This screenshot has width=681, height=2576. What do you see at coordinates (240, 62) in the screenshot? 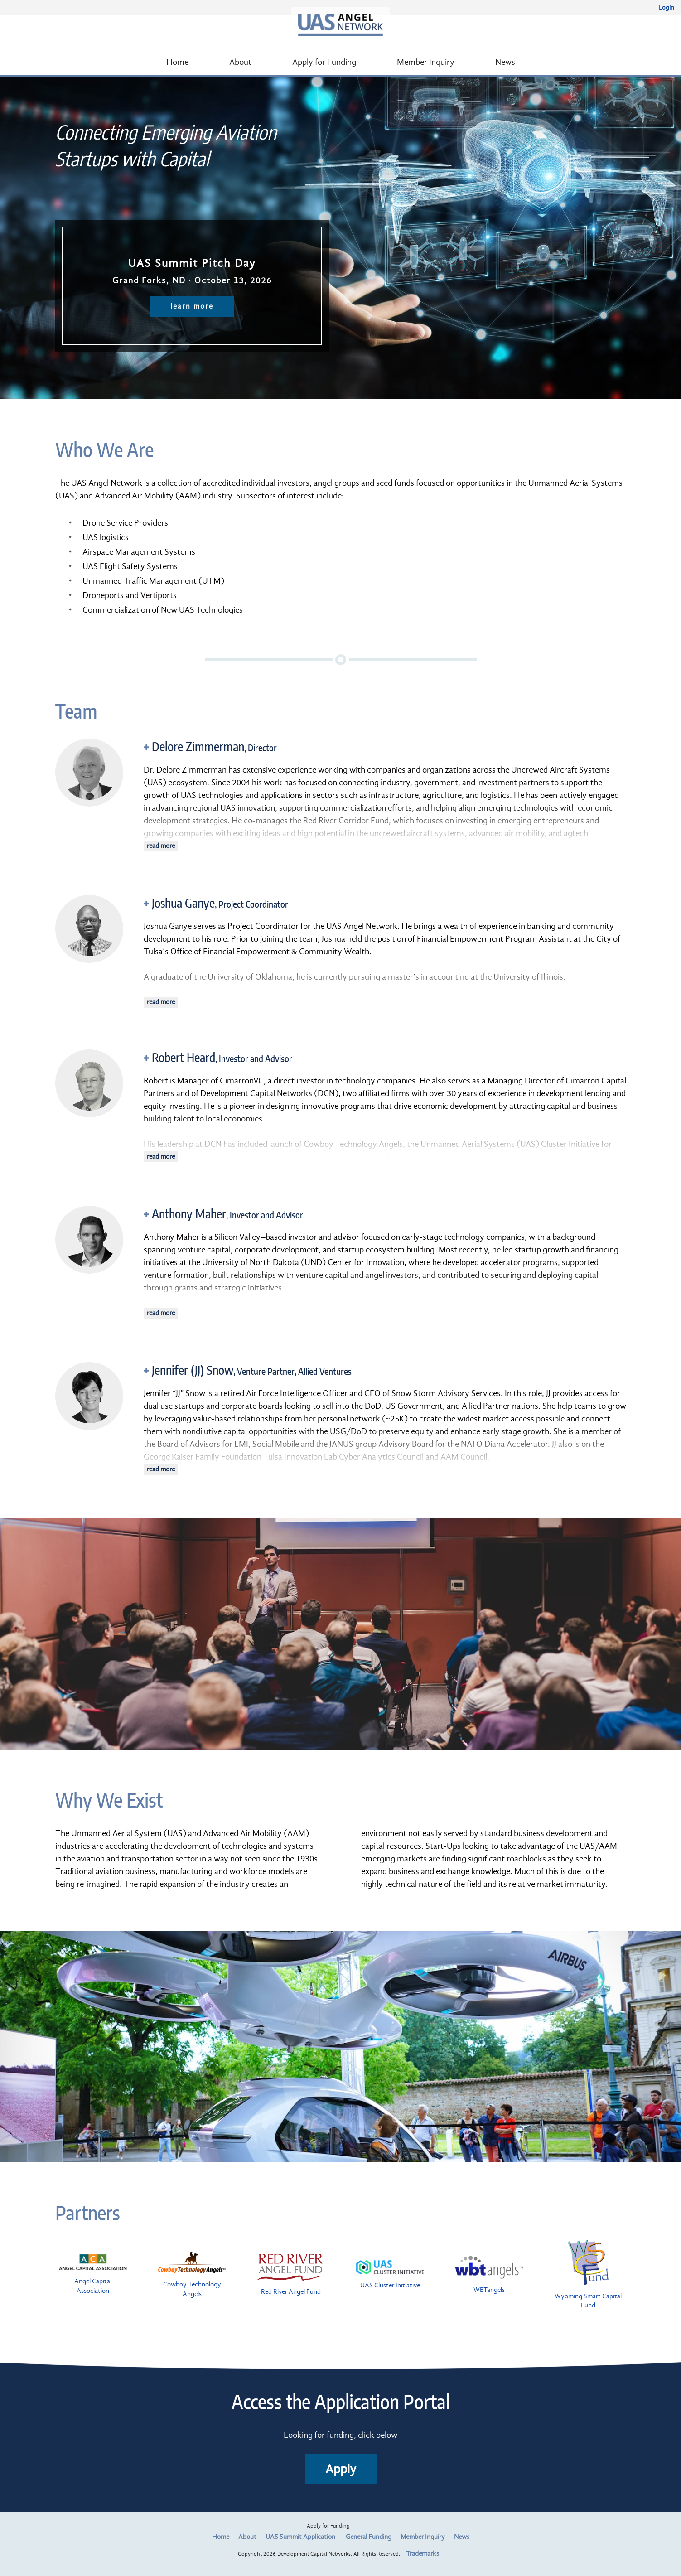
I see `About` at bounding box center [240, 62].